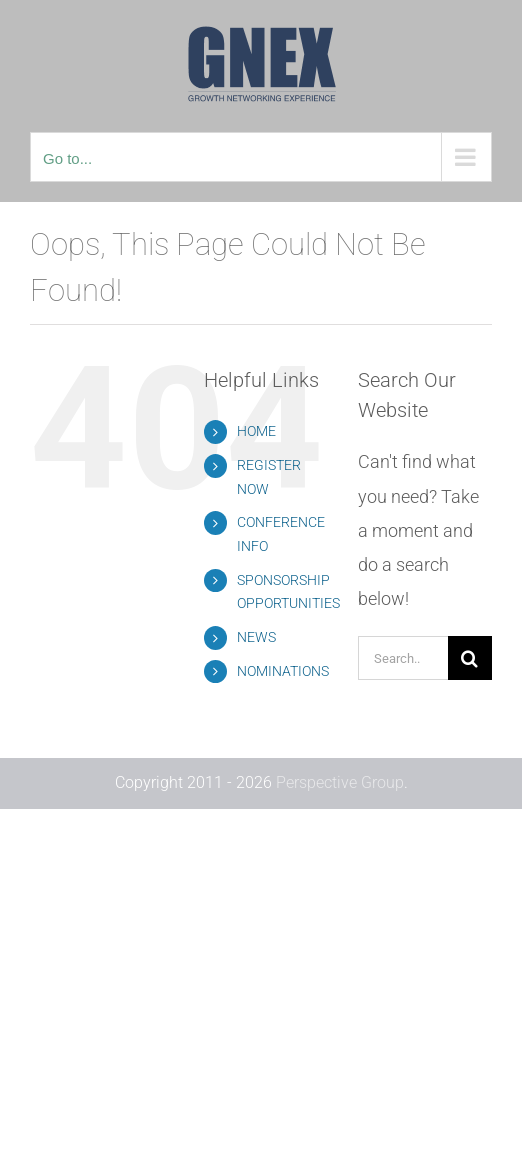 The height and width of the screenshot is (1170, 522). Describe the element at coordinates (283, 671) in the screenshot. I see `NOMINATIONS` at that location.